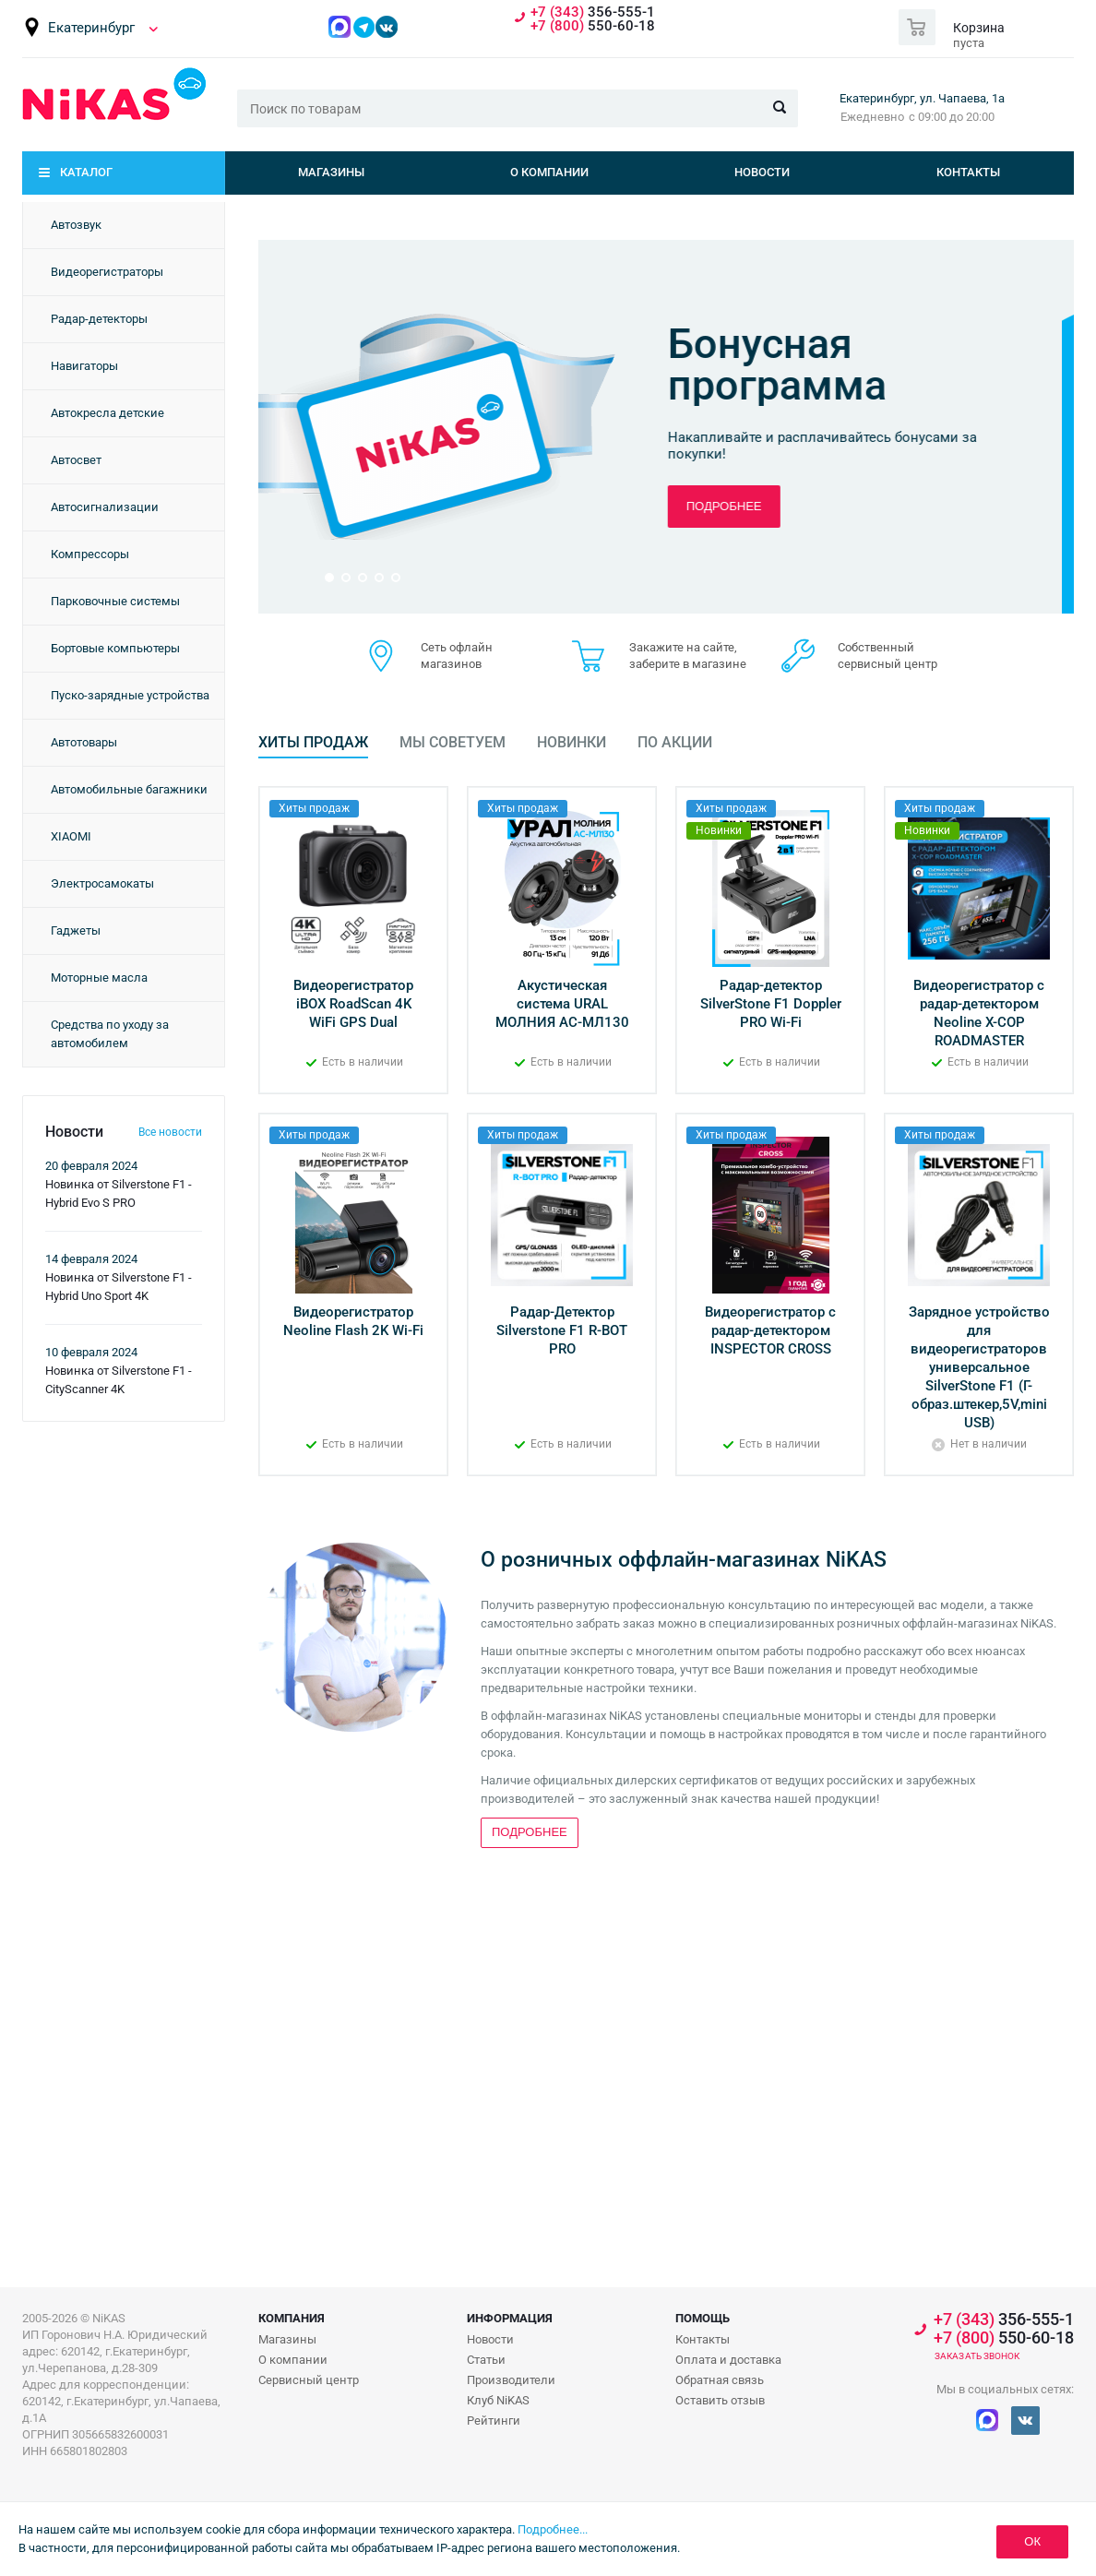 This screenshot has height=2576, width=1096. What do you see at coordinates (71, 836) in the screenshot?
I see `XIAOMI` at bounding box center [71, 836].